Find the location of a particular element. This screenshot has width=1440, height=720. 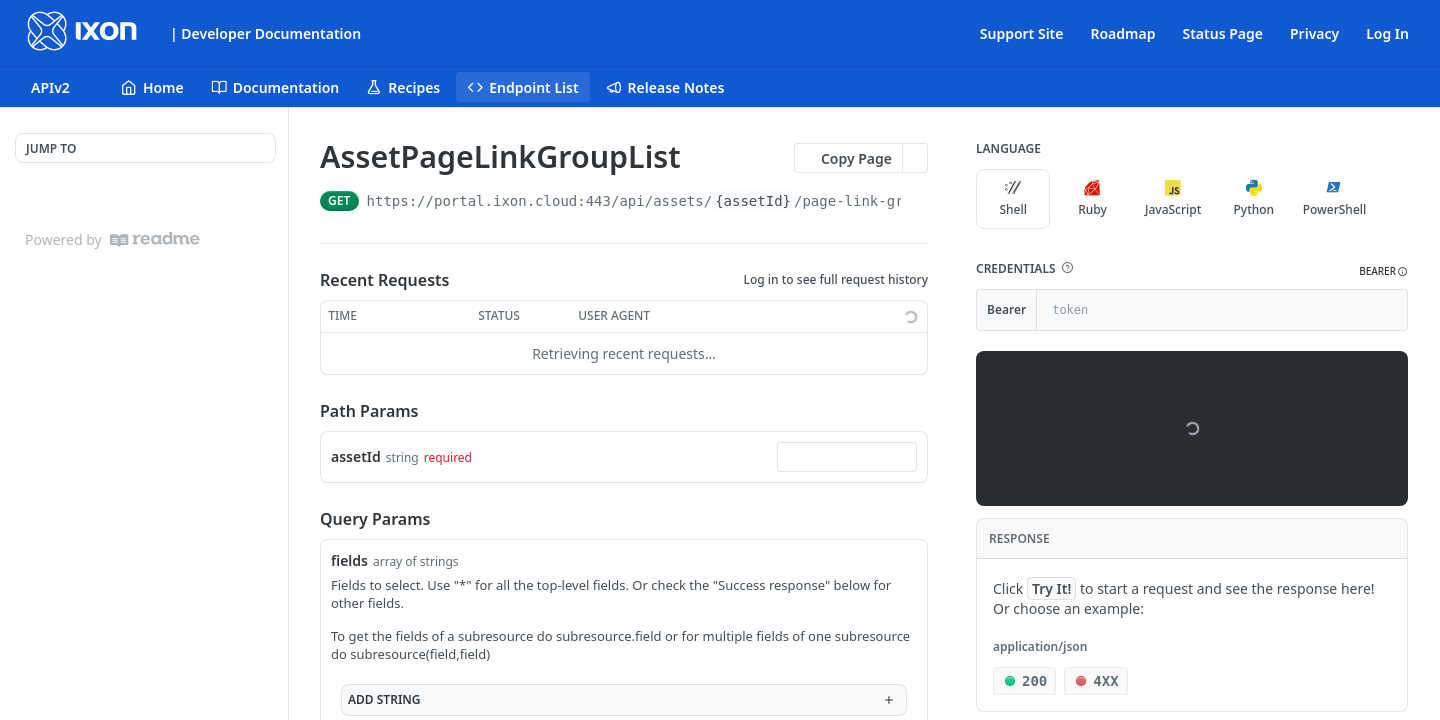

Ruby is located at coordinates (1092, 199).